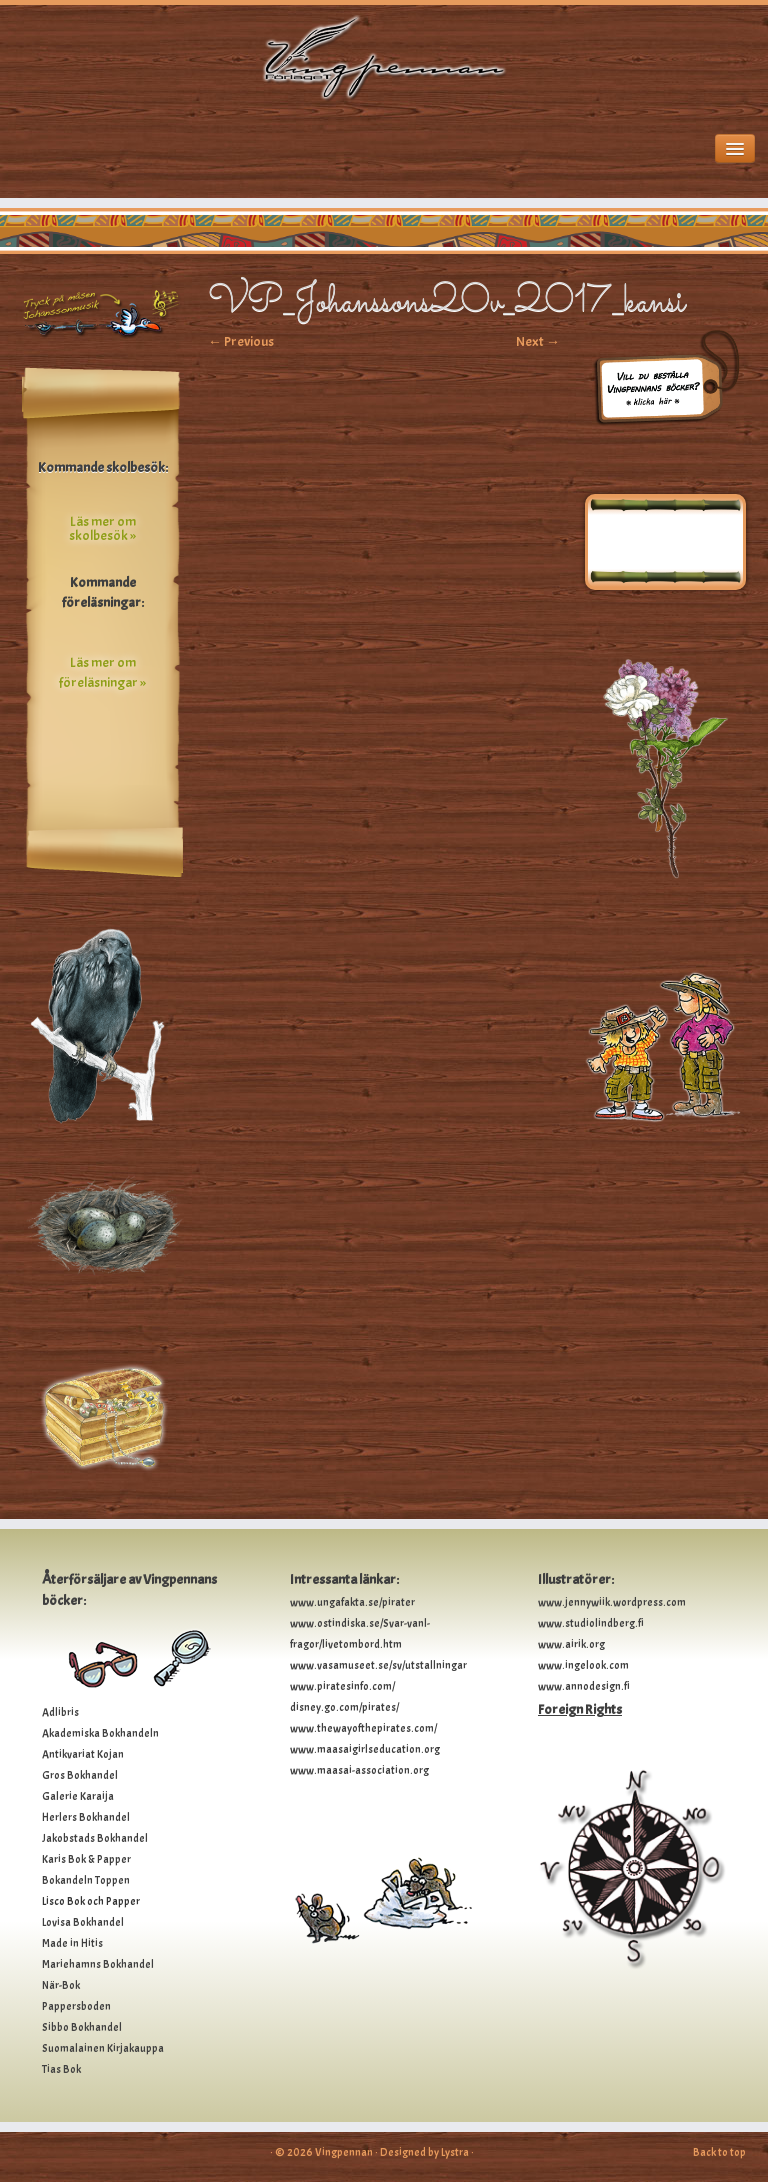 The height and width of the screenshot is (2182, 768). Describe the element at coordinates (584, 1686) in the screenshot. I see `www.annodesign.fi` at that location.